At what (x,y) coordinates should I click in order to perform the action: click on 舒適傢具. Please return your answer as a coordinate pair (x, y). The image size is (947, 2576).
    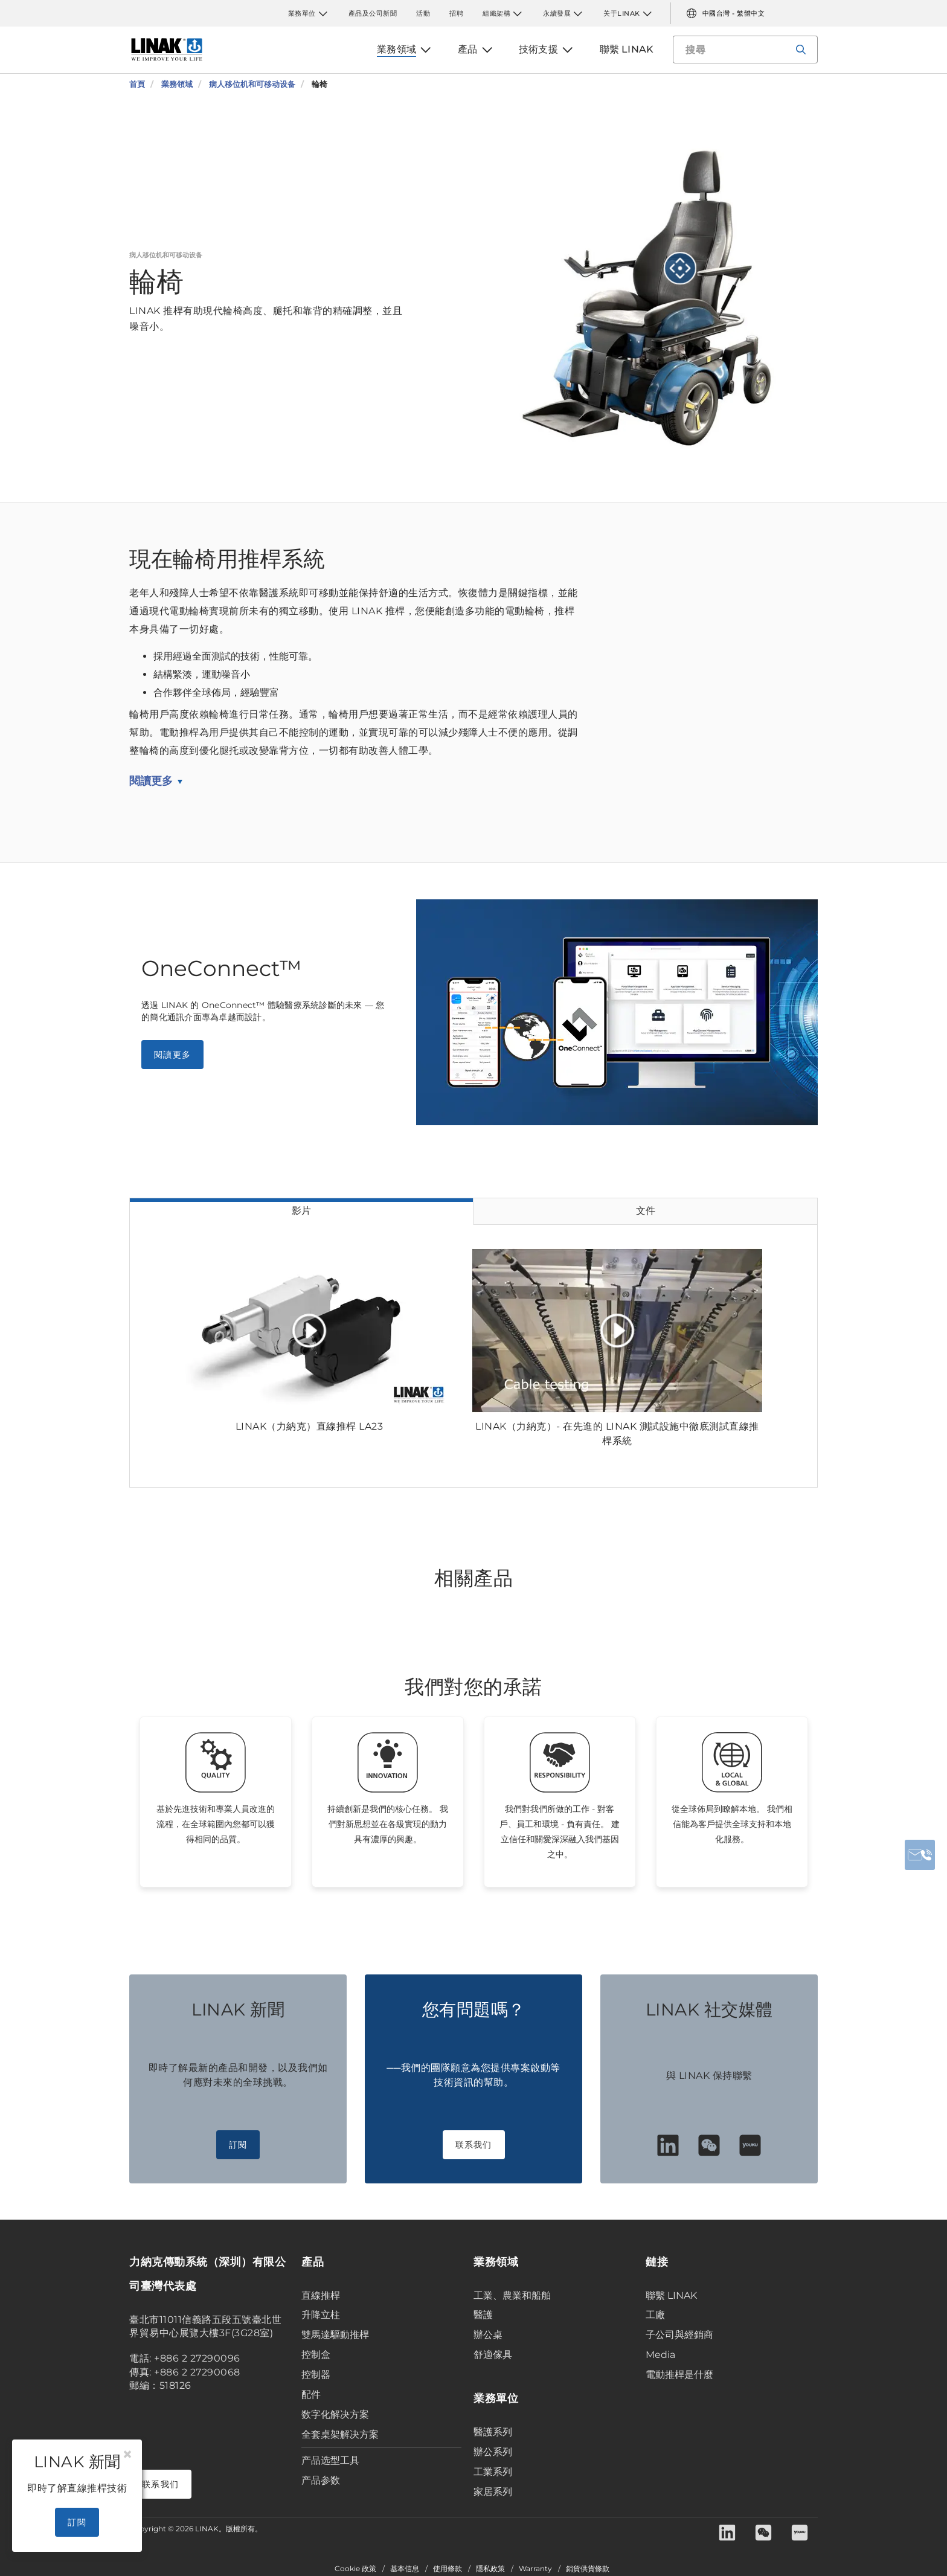
    Looking at the image, I should click on (493, 2354).